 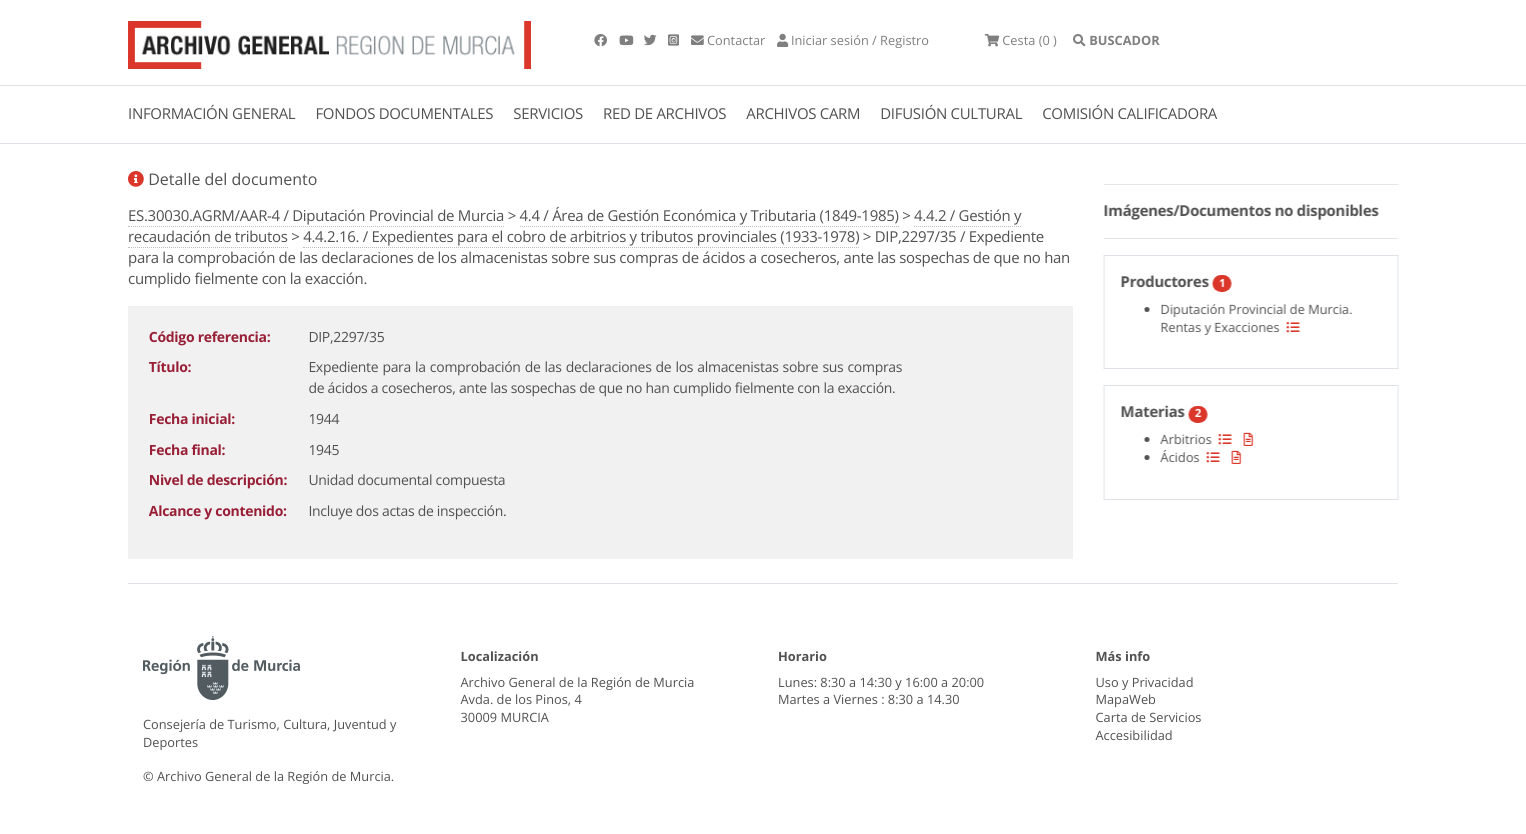 What do you see at coordinates (1145, 682) in the screenshot?
I see `Uso y Privacidad` at bounding box center [1145, 682].